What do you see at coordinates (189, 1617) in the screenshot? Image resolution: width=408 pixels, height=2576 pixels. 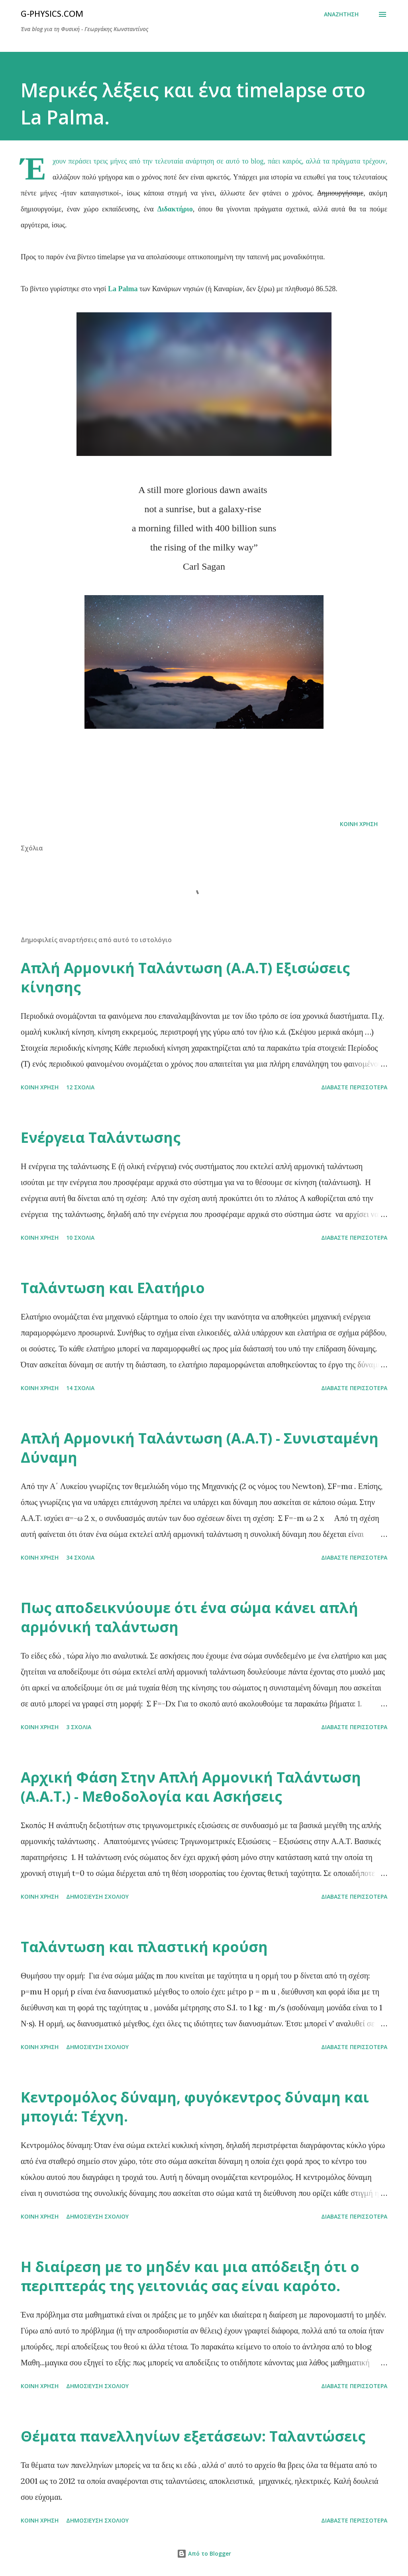 I see `Πως αποδεικνύουμε ότι ένα σώμα κάνει απλή αρμόνική ταλάντωση` at bounding box center [189, 1617].